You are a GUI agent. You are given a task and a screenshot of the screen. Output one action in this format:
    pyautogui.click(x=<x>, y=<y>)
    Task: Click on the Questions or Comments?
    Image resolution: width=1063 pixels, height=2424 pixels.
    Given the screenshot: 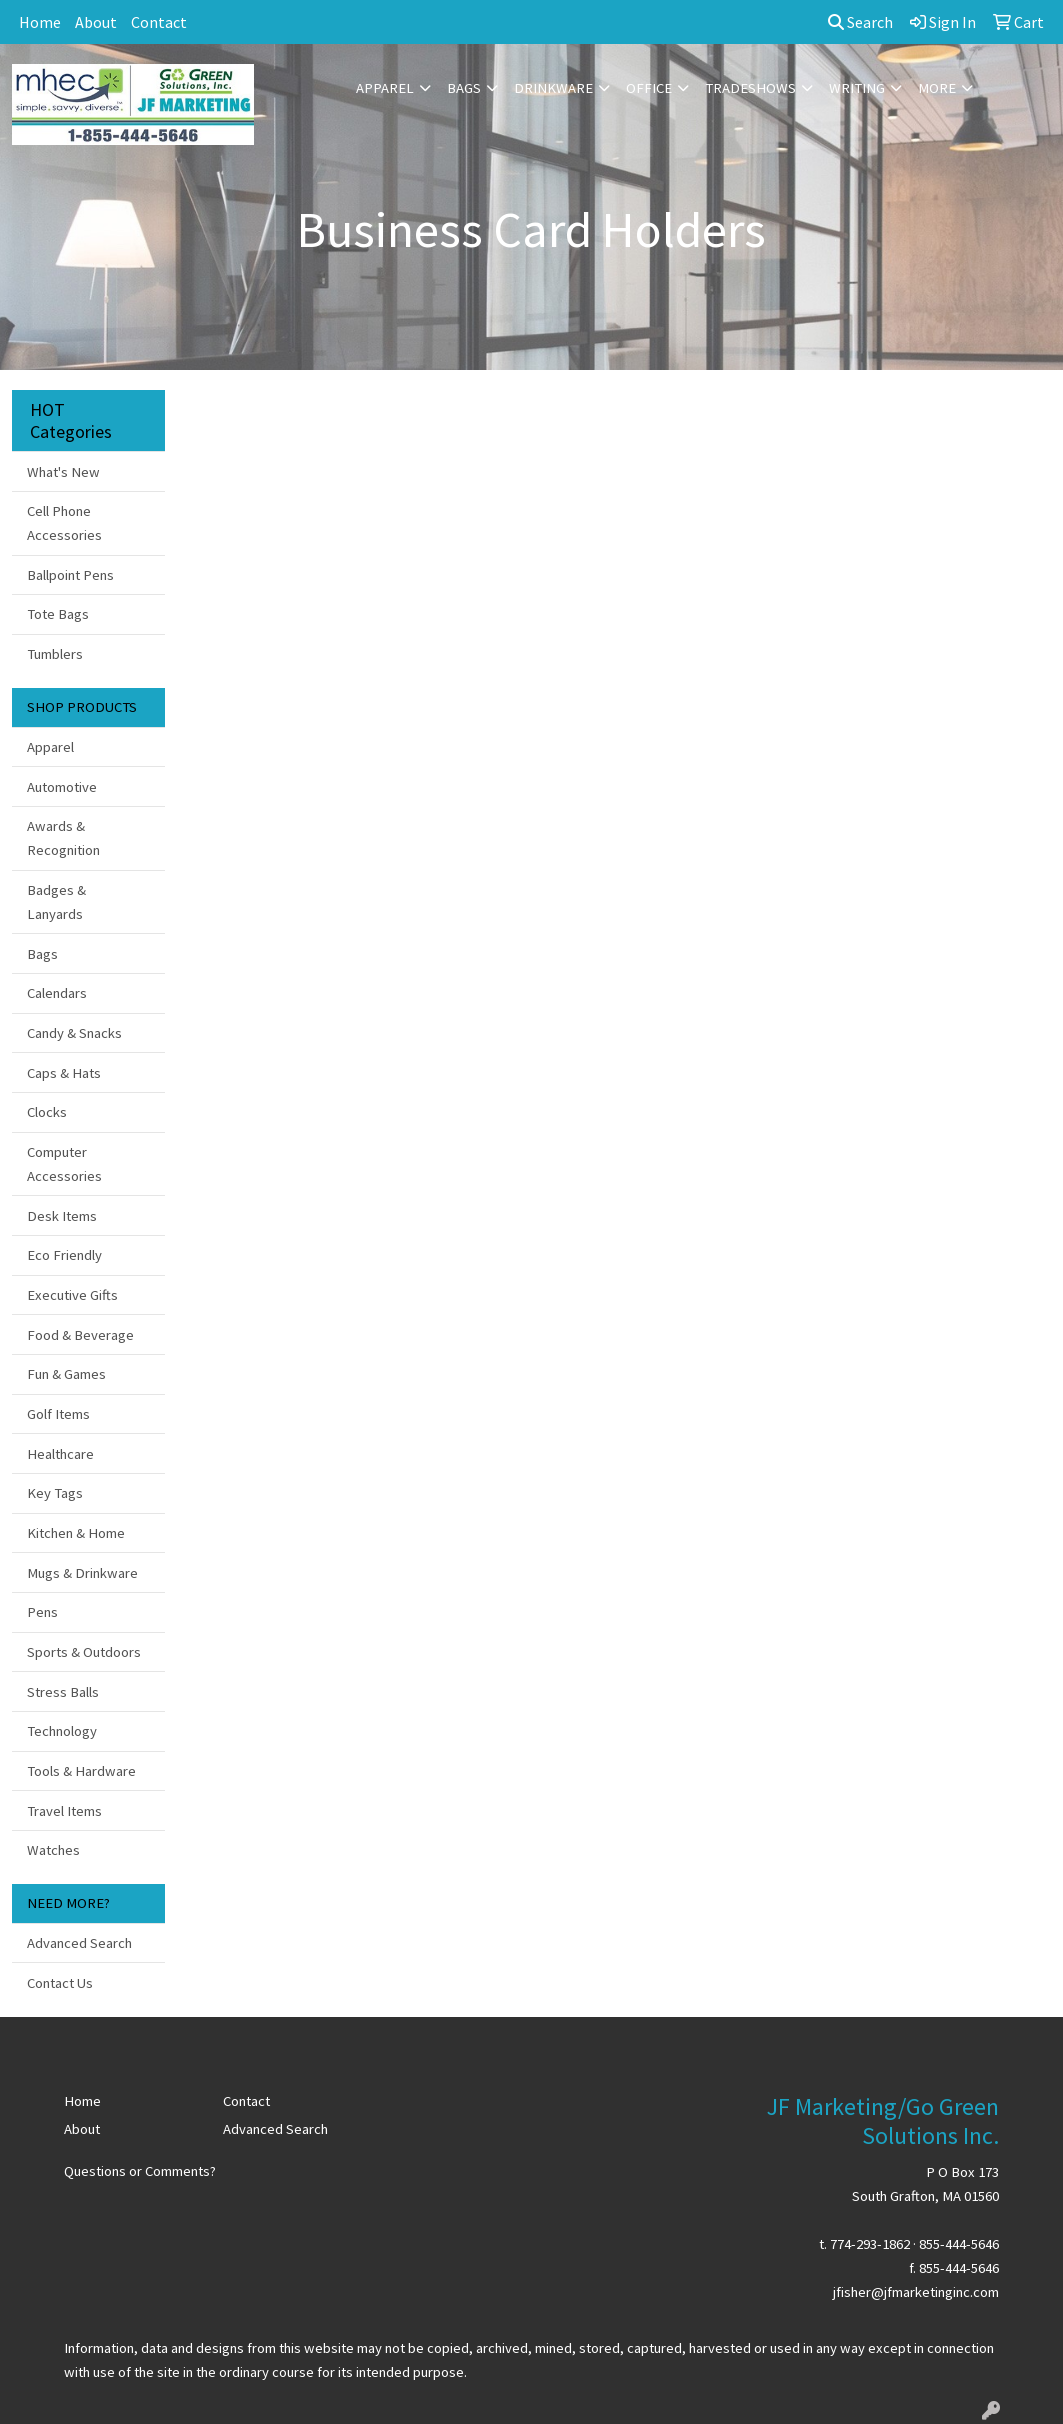 What is the action you would take?
    pyautogui.click(x=140, y=2171)
    